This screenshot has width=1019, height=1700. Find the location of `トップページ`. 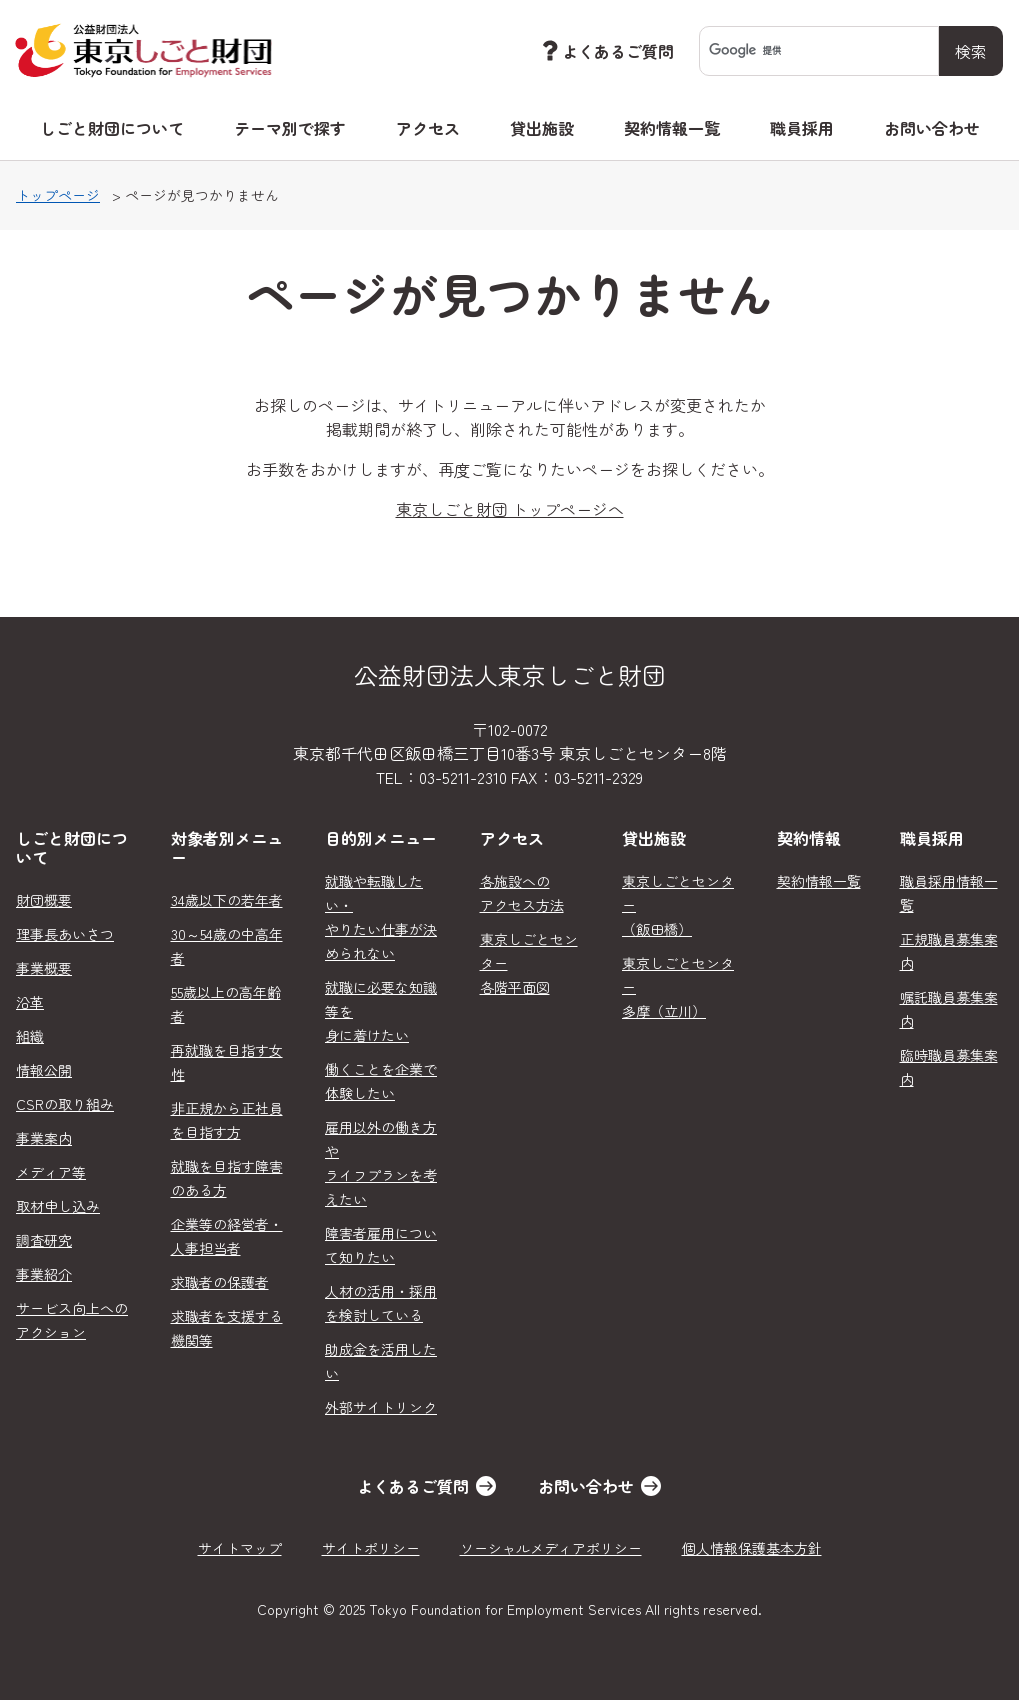

トップページ is located at coordinates (58, 195).